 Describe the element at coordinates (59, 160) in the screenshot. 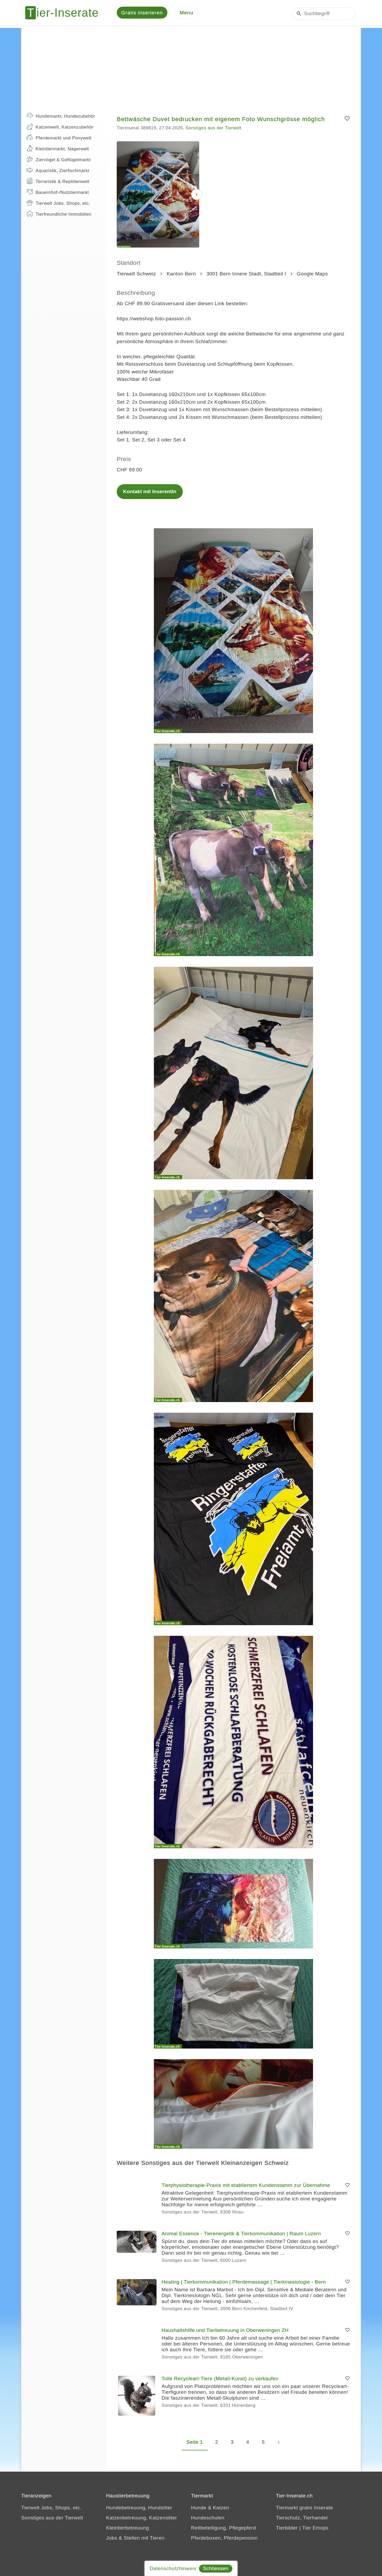

I see `Ziervögel & Geflügelmarkt` at that location.